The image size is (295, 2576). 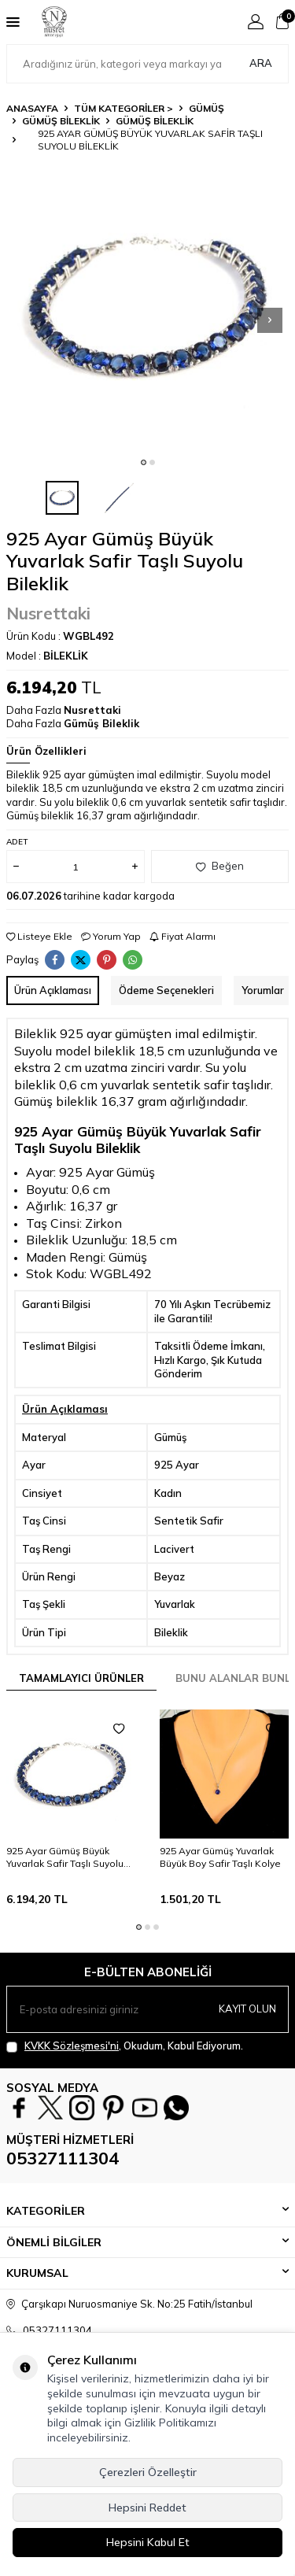 I want to click on Adet, so click(x=17, y=842).